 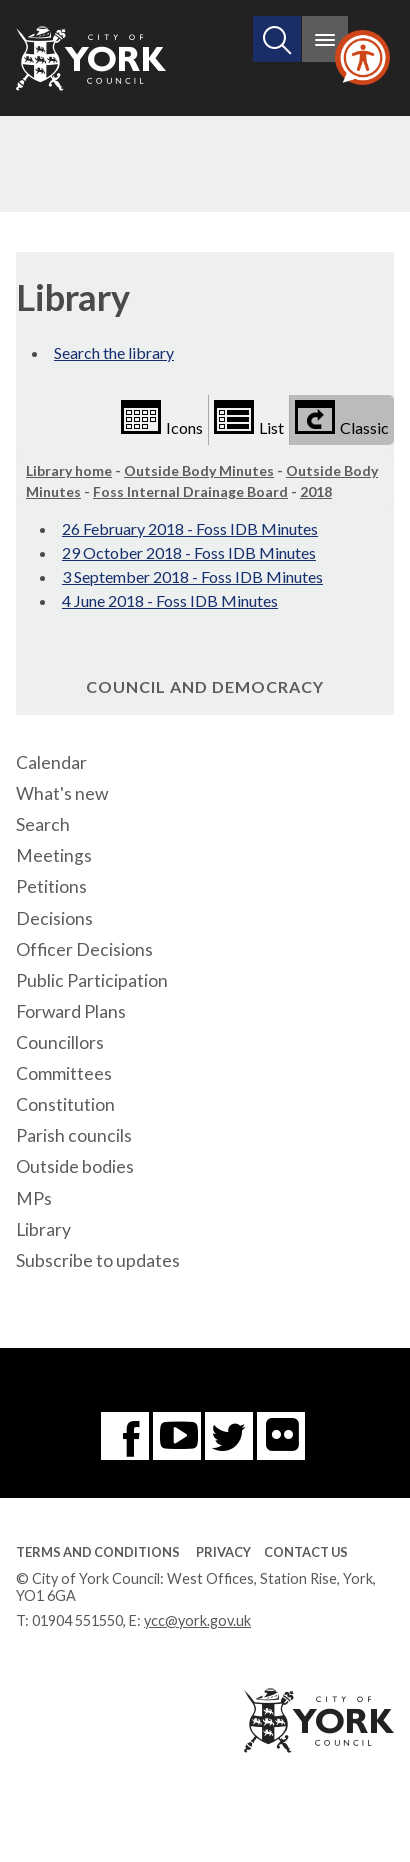 I want to click on Foss Internal Drainage Board, so click(x=190, y=491).